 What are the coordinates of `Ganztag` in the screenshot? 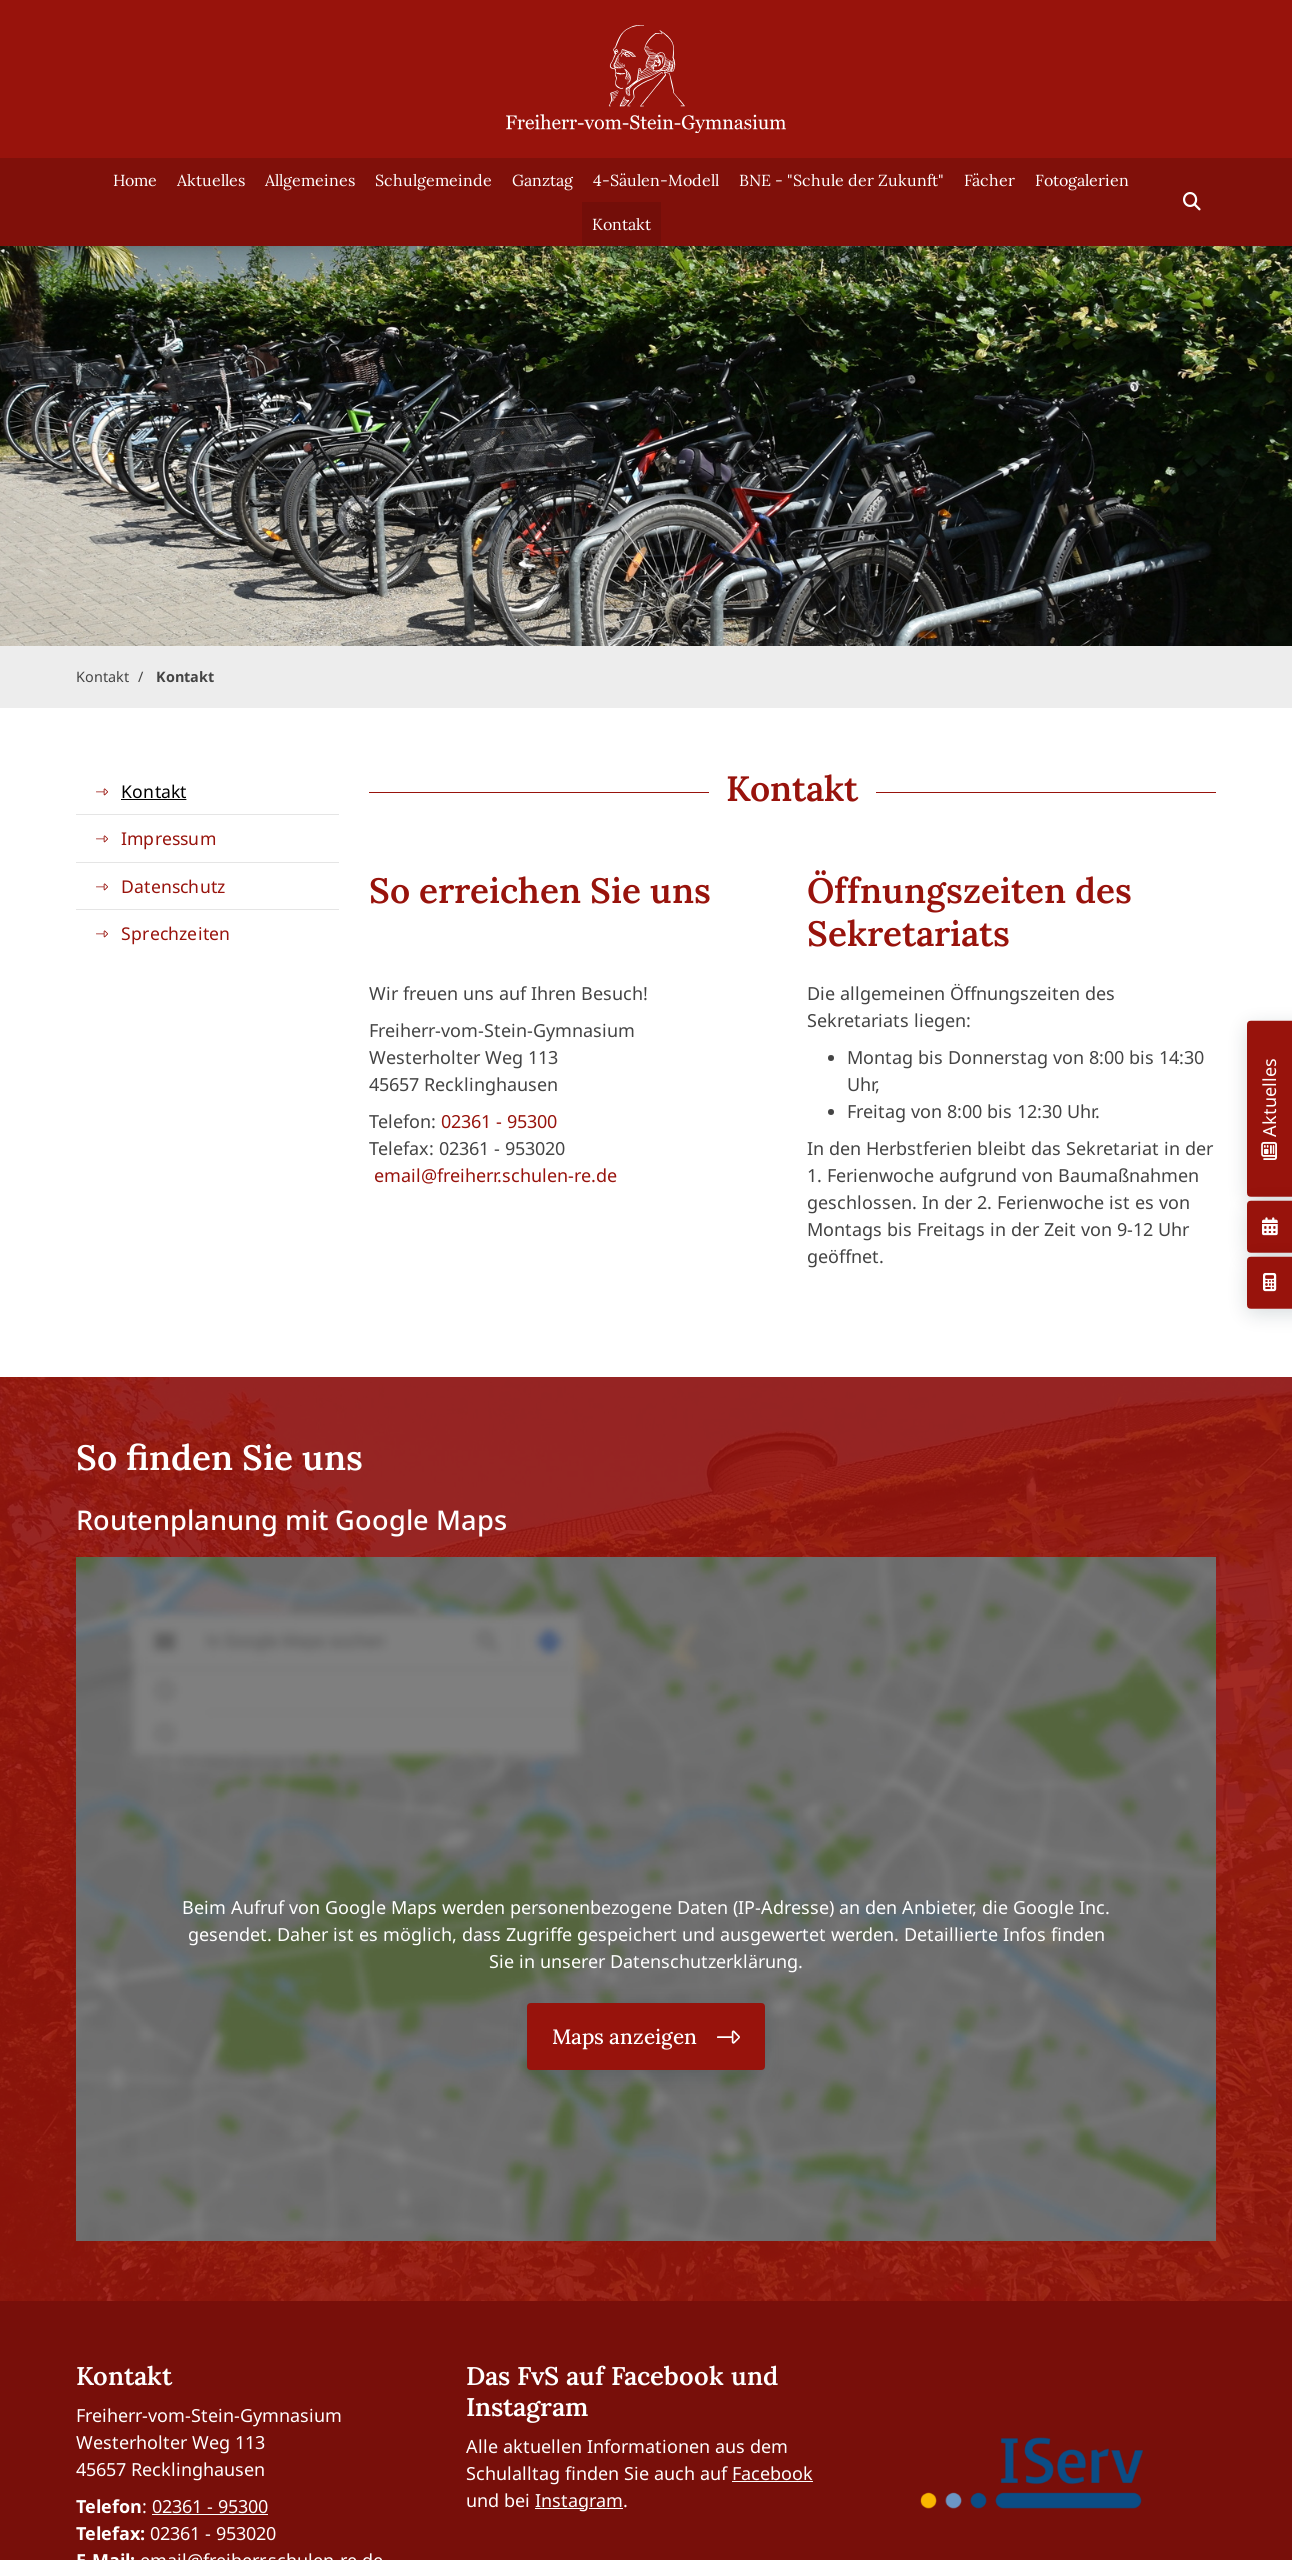 It's located at (542, 180).